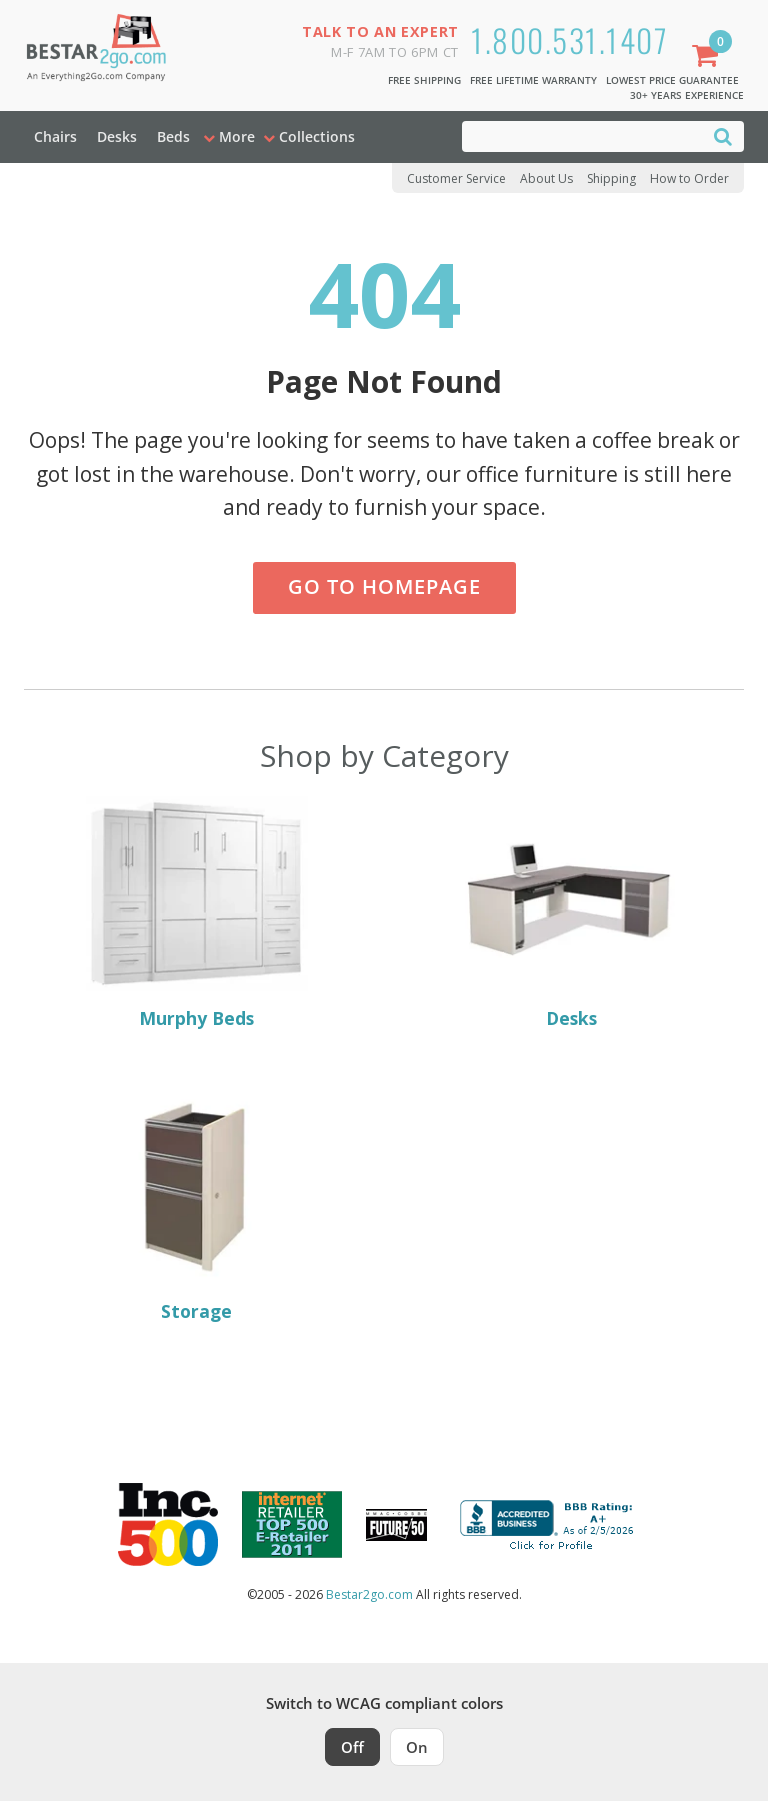 This screenshot has width=768, height=1801. I want to click on 1.800.531.1407, so click(569, 39).